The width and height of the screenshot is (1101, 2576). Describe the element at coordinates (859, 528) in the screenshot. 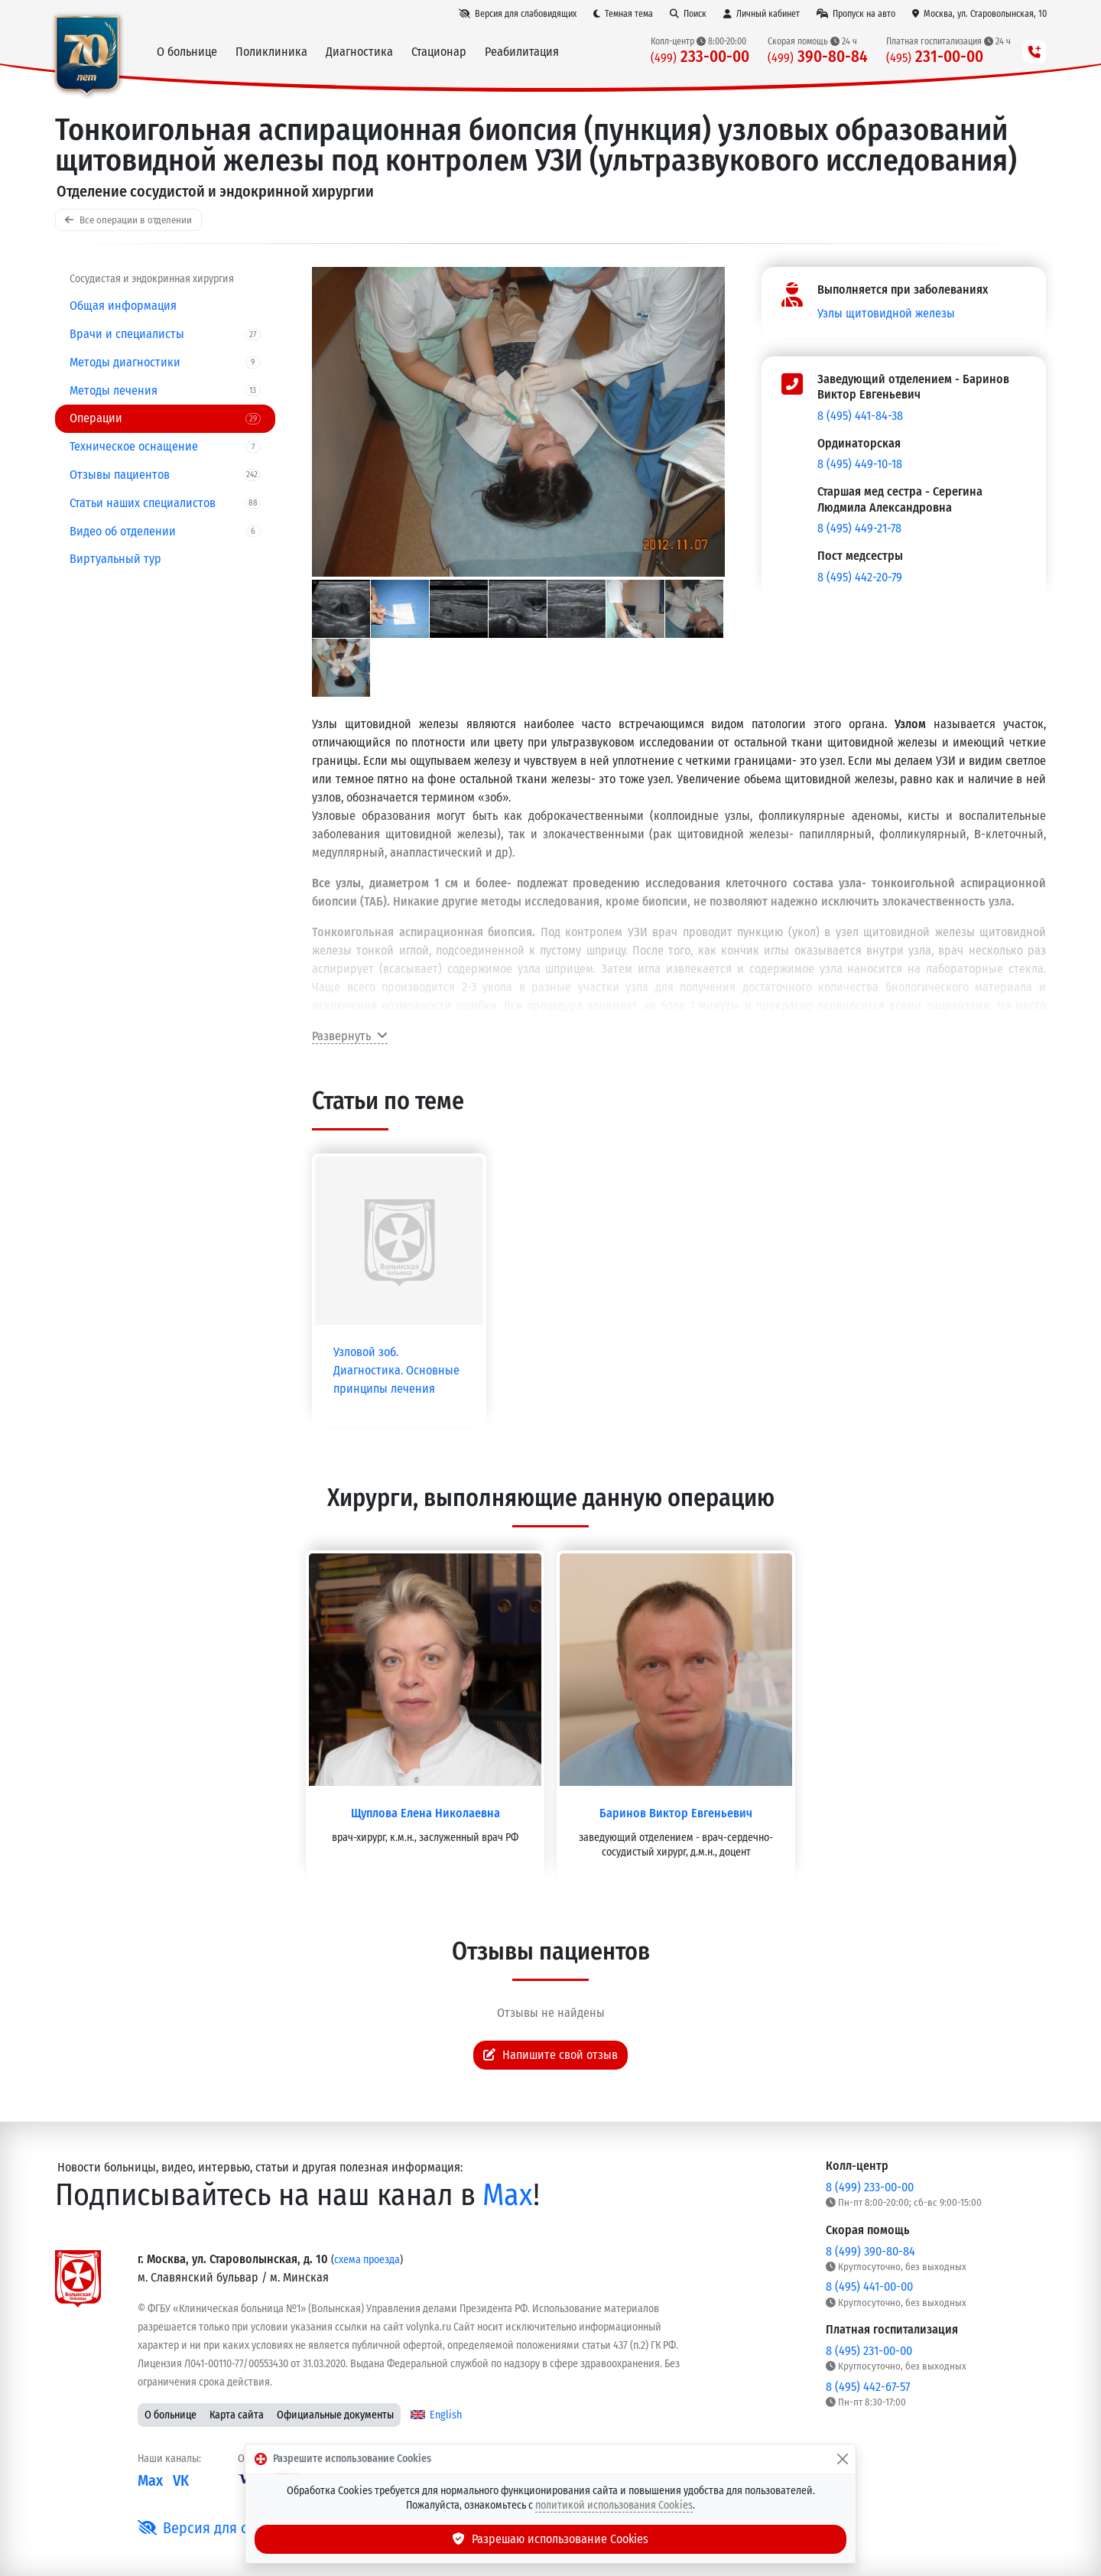

I see `8 (495) 449-21-78` at that location.